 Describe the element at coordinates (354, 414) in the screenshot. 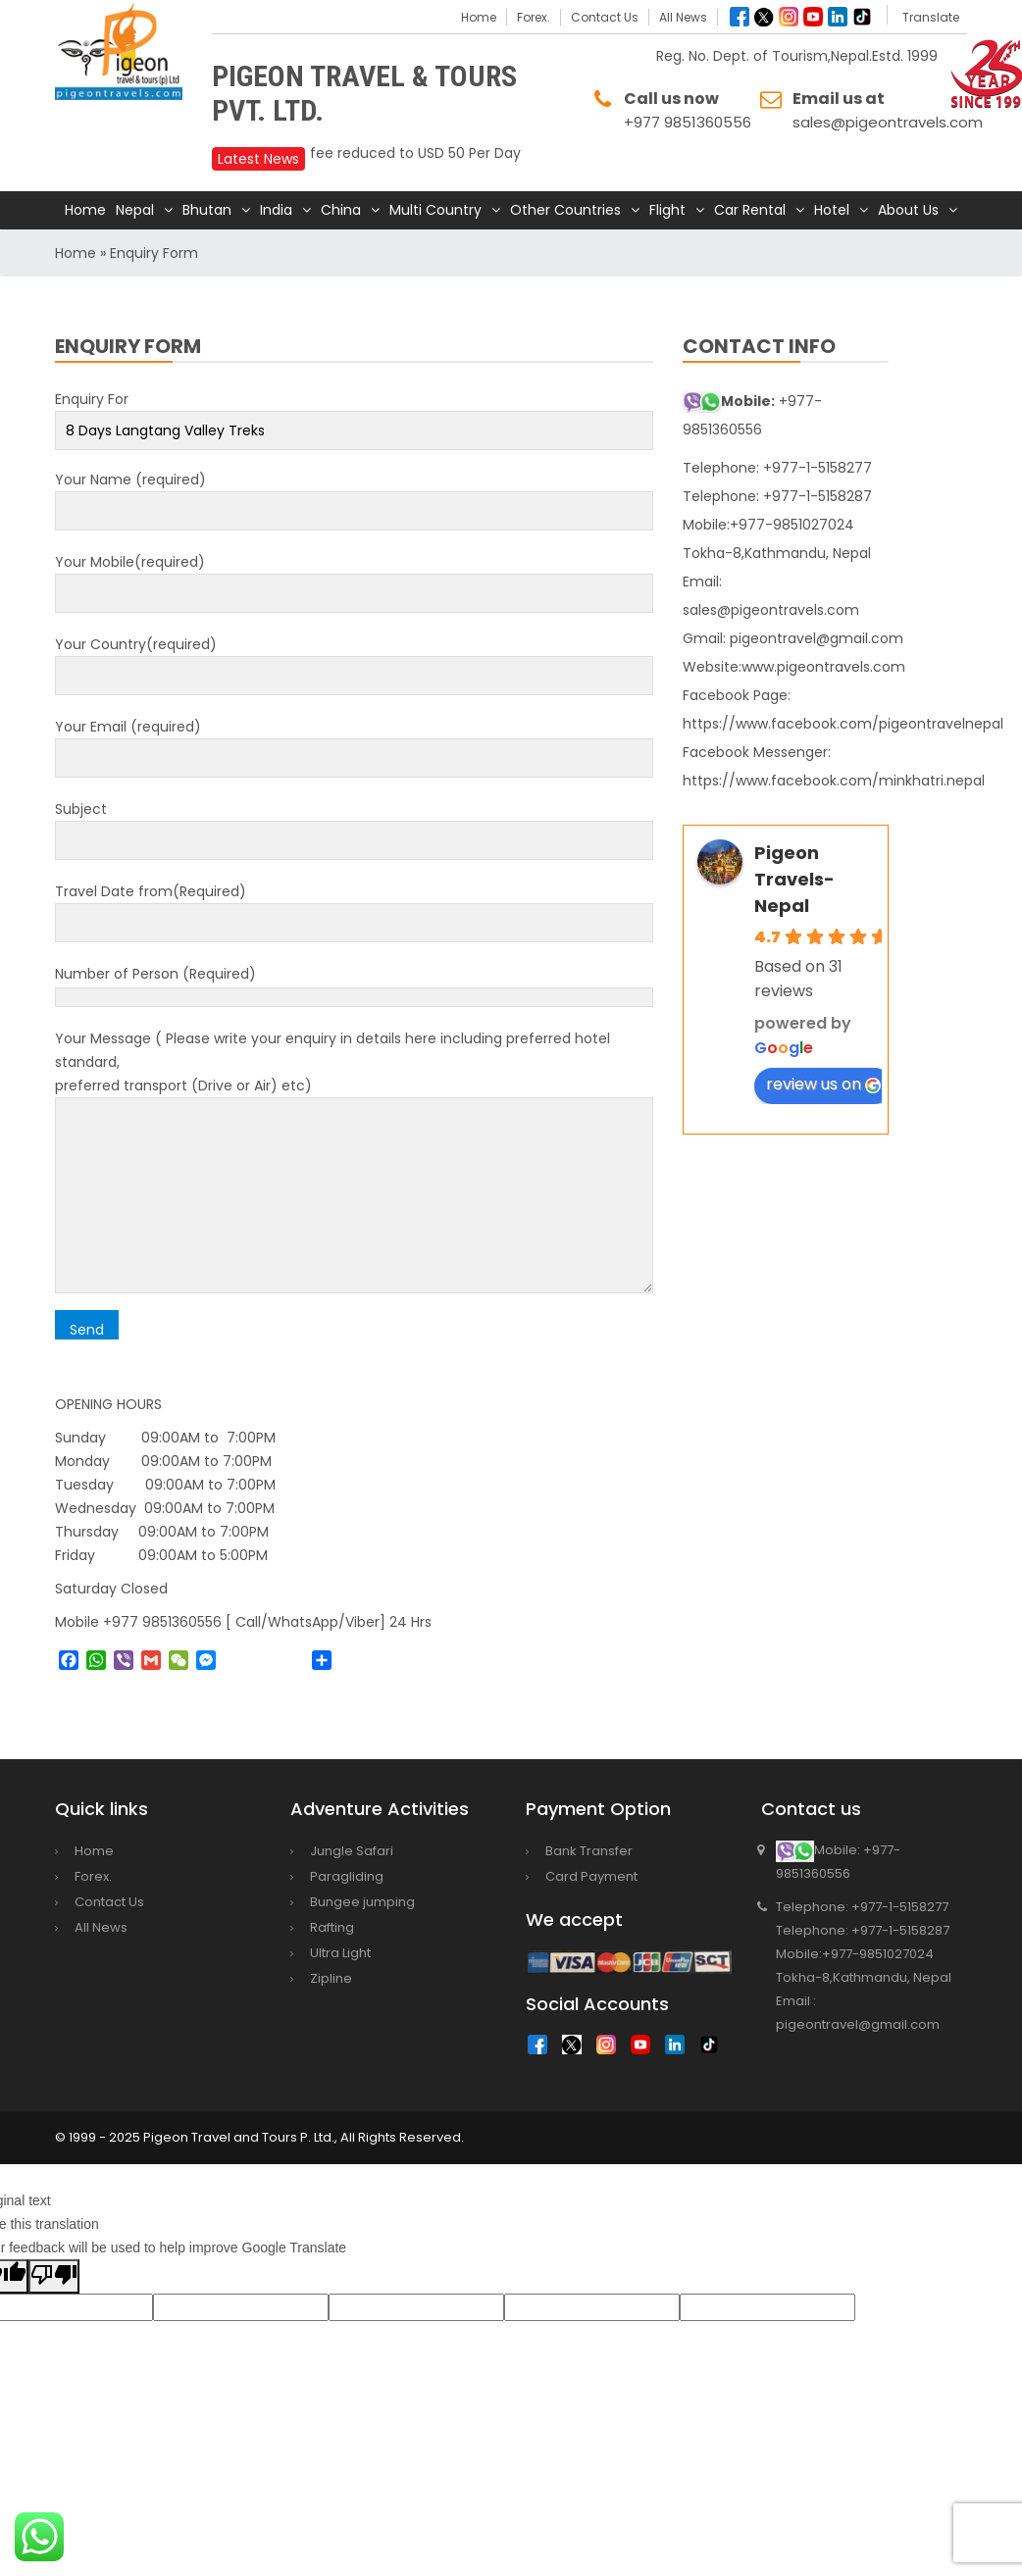

I see `Enquiry For` at that location.